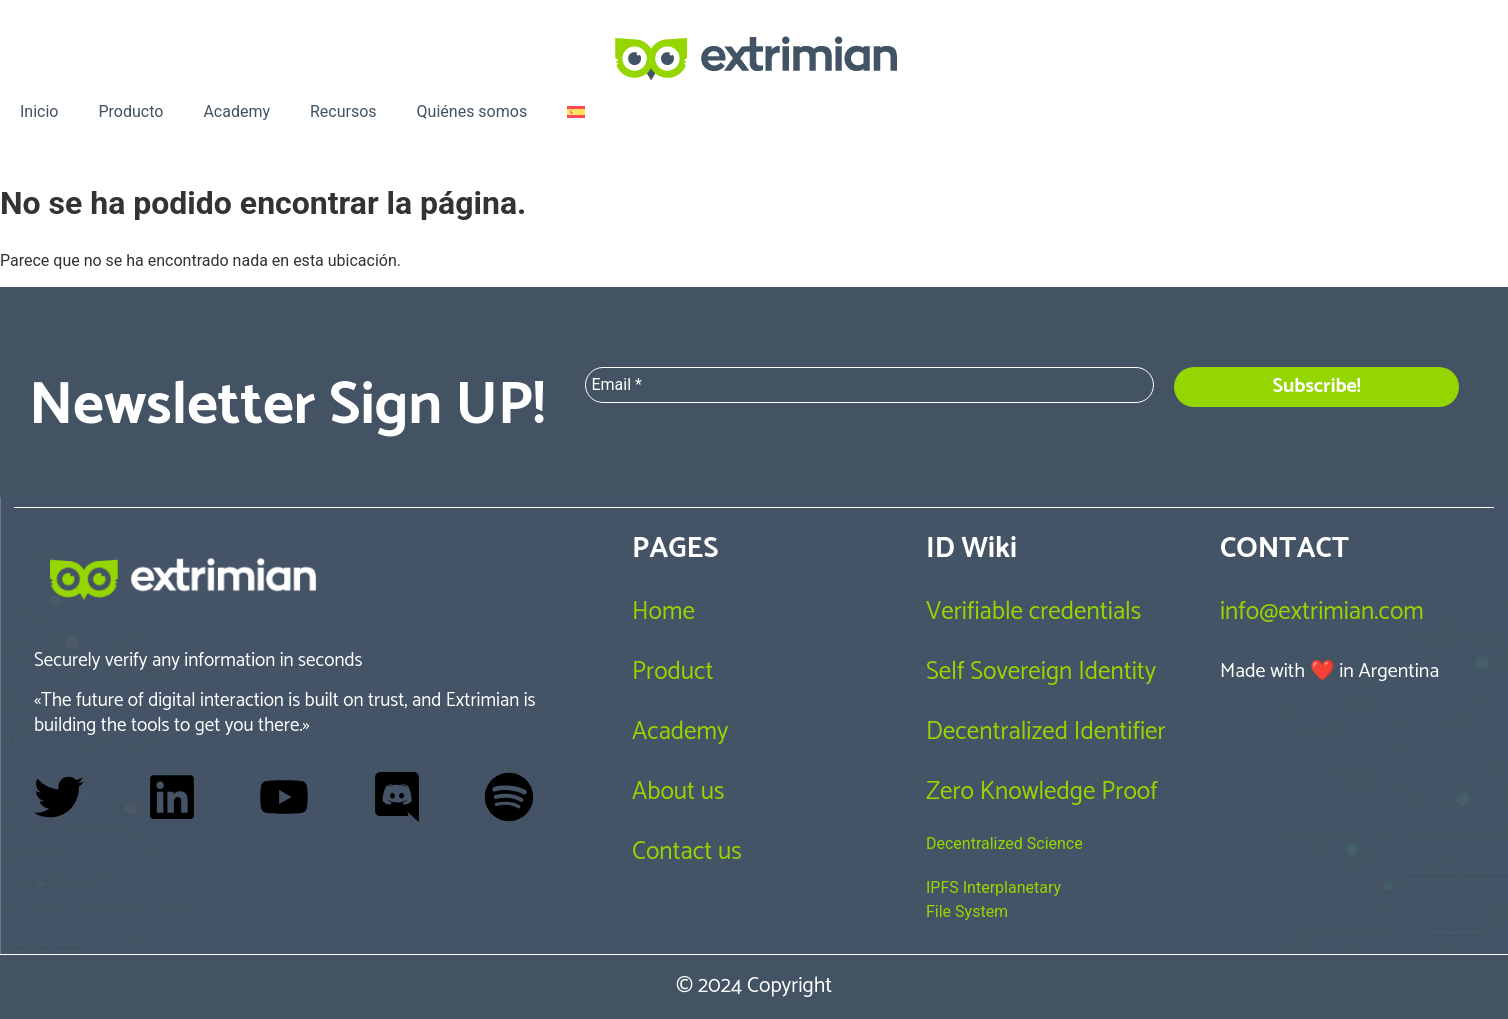  I want to click on Decentralized Science, so click(1004, 843).